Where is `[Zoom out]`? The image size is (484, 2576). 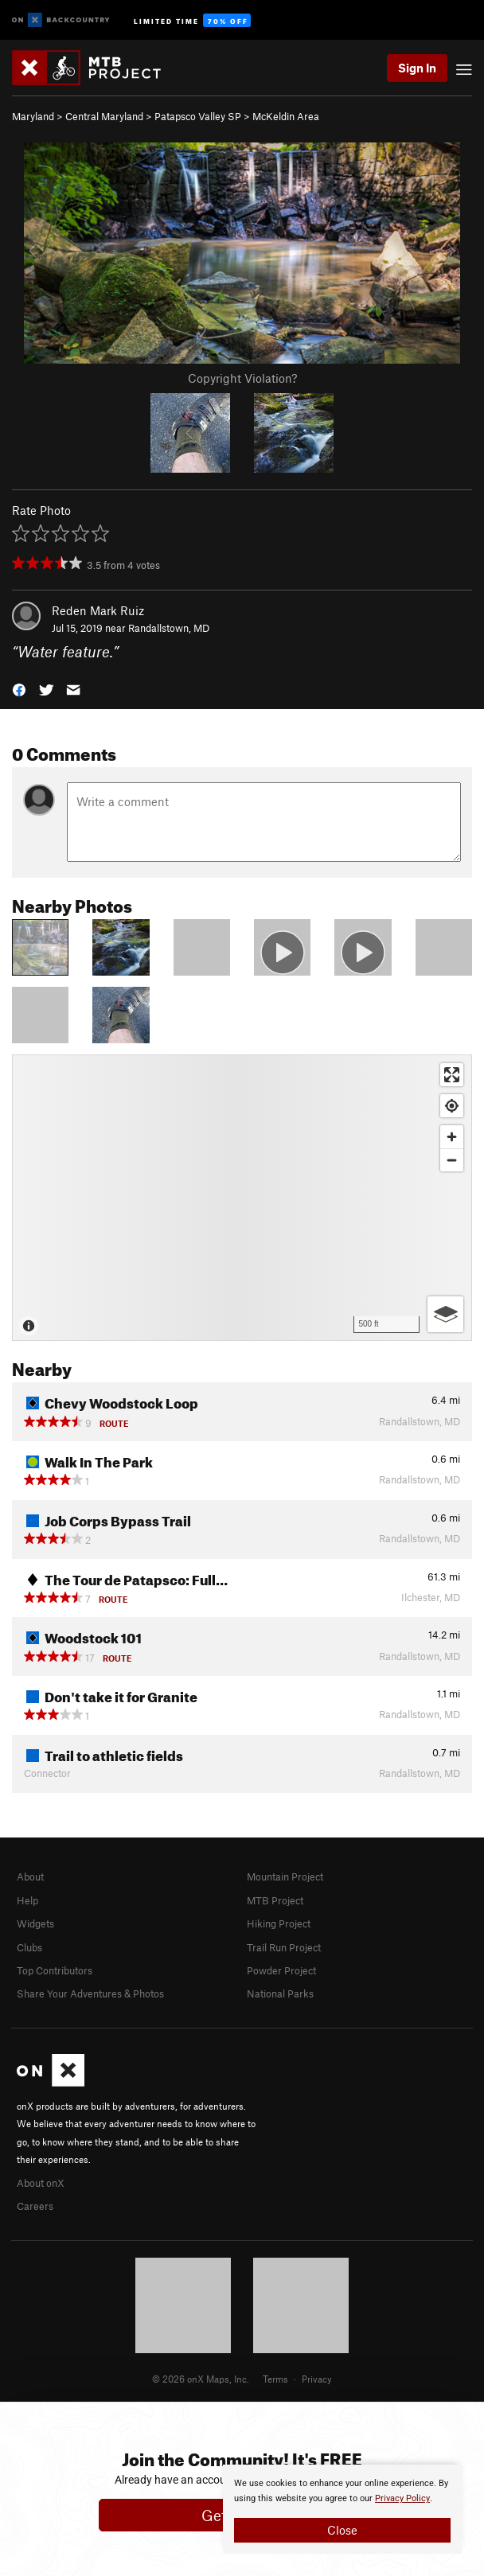
[Zoom out] is located at coordinates (451, 1159).